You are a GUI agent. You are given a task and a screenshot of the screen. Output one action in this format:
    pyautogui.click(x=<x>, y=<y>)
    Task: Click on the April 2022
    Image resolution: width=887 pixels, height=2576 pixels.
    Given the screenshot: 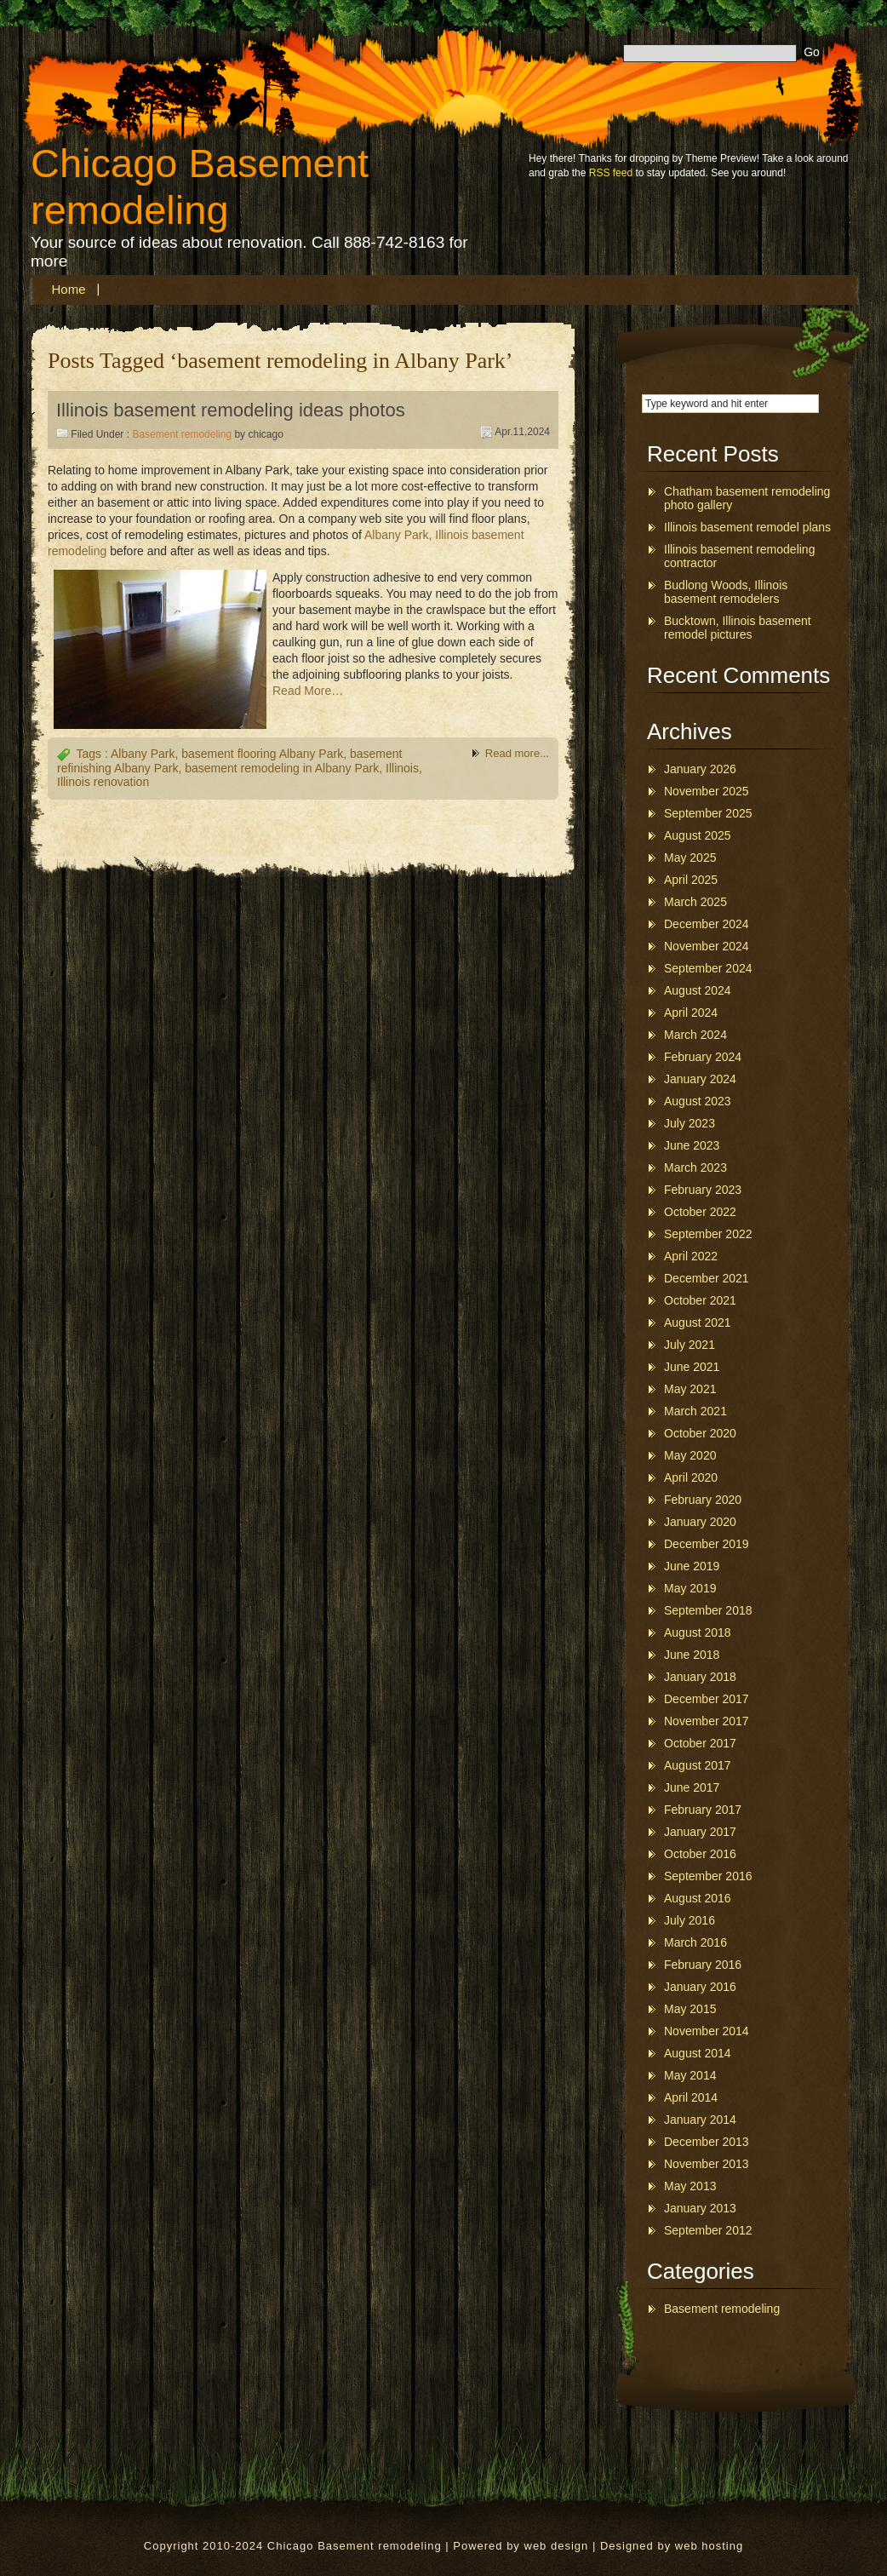 What is the action you would take?
    pyautogui.click(x=691, y=1256)
    